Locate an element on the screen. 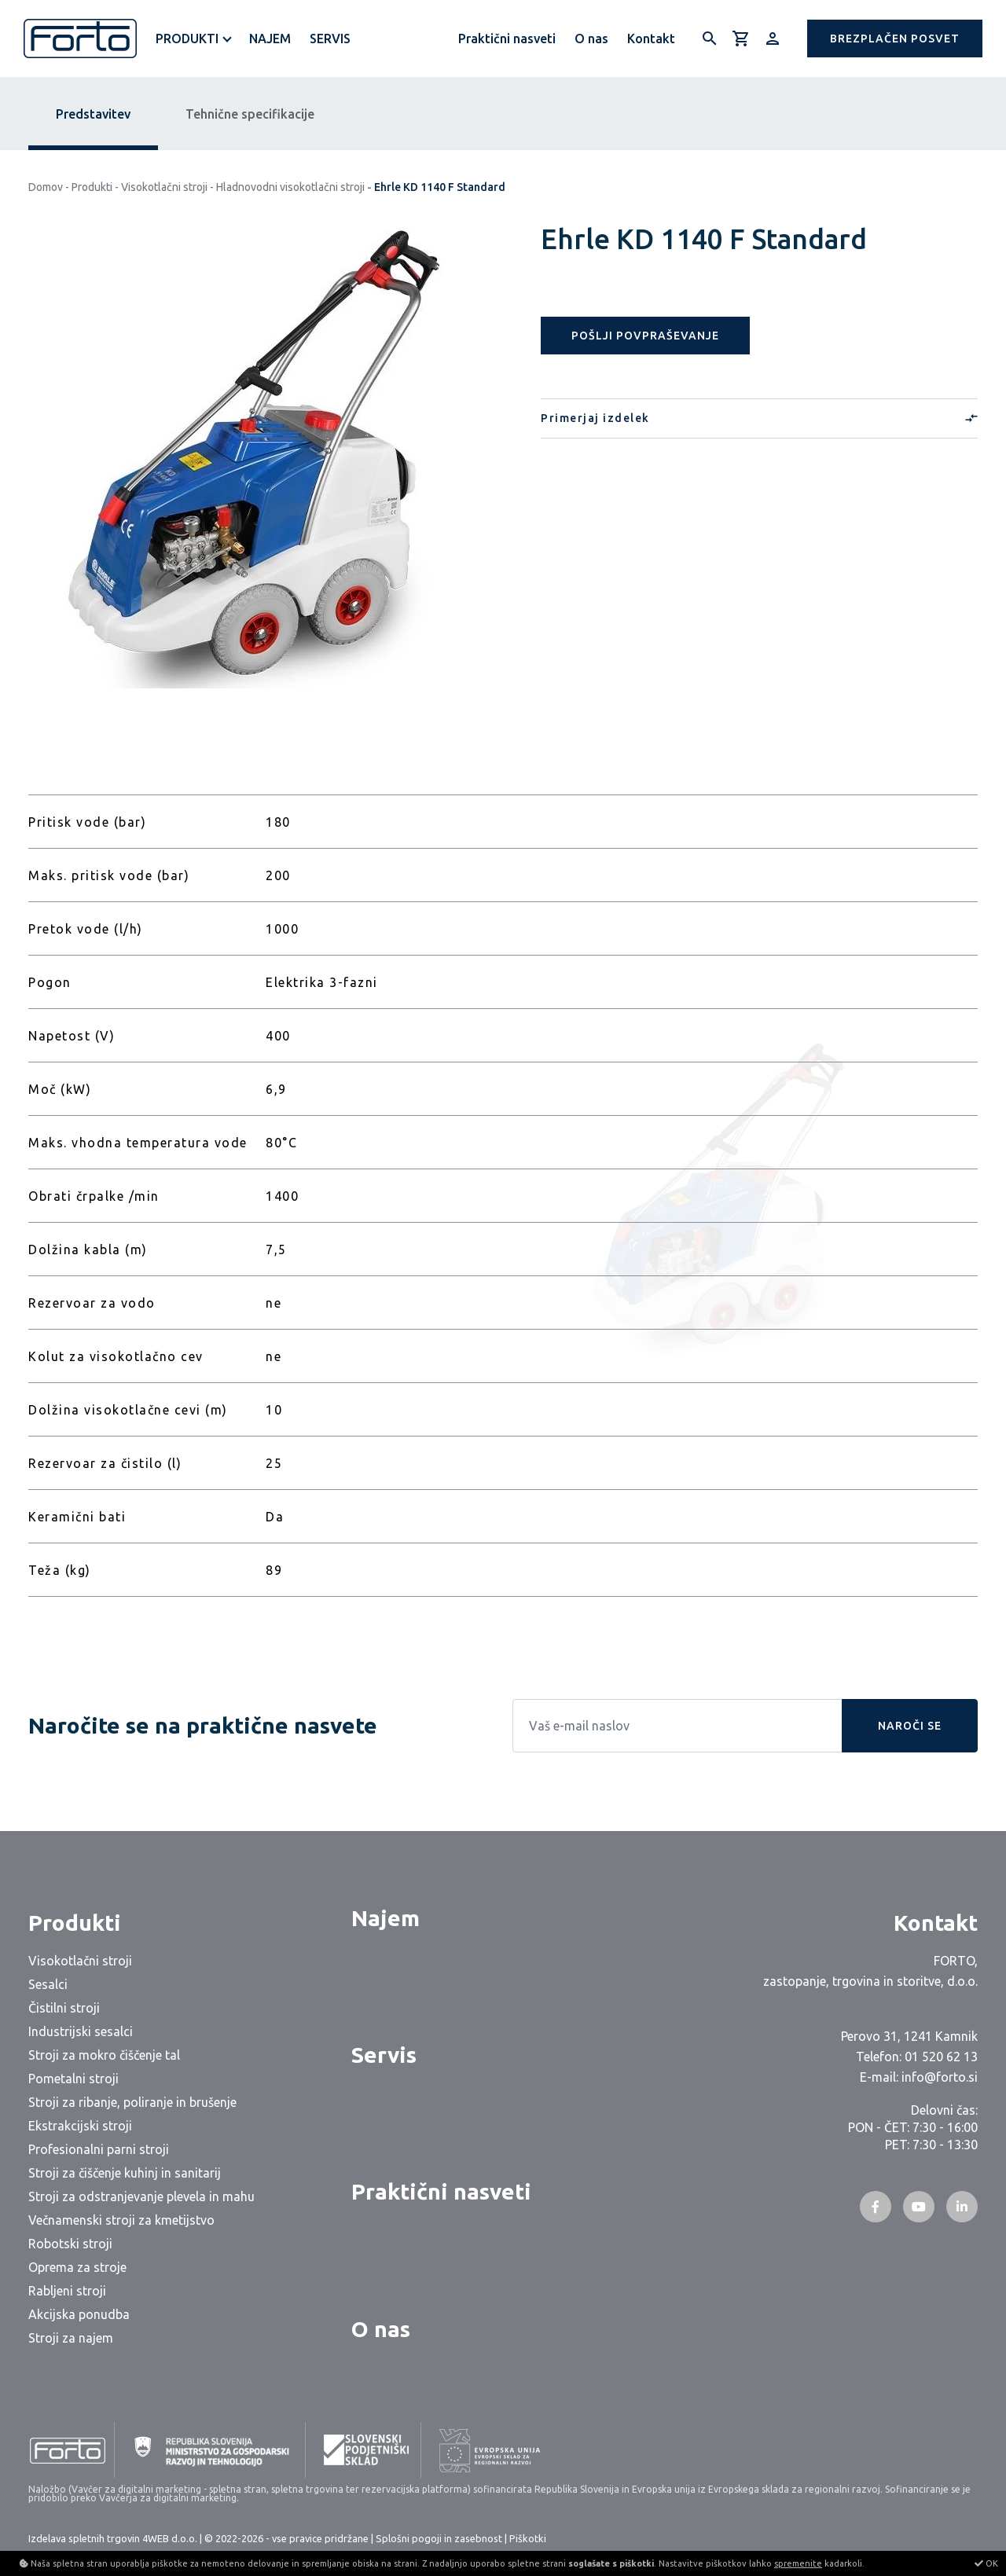  Predstavitev is located at coordinates (93, 114).